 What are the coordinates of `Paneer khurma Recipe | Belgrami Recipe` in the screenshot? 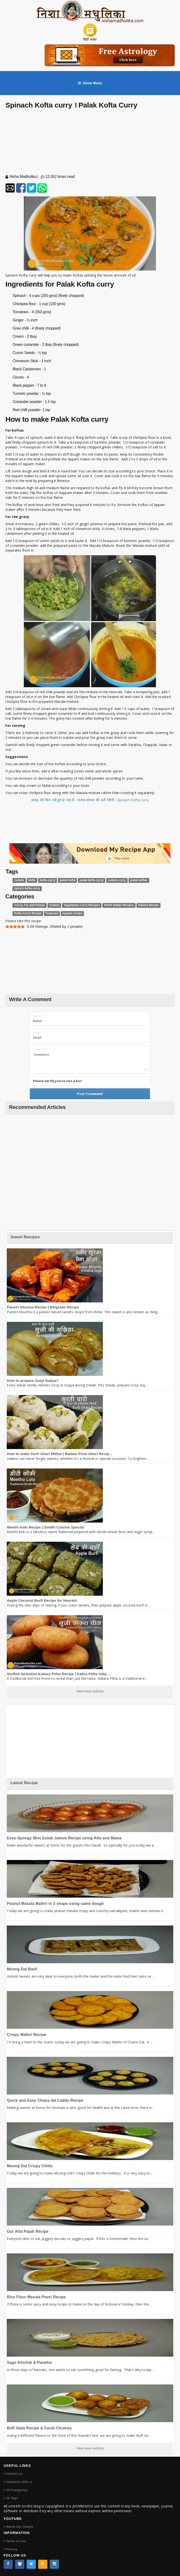 It's located at (43, 1307).